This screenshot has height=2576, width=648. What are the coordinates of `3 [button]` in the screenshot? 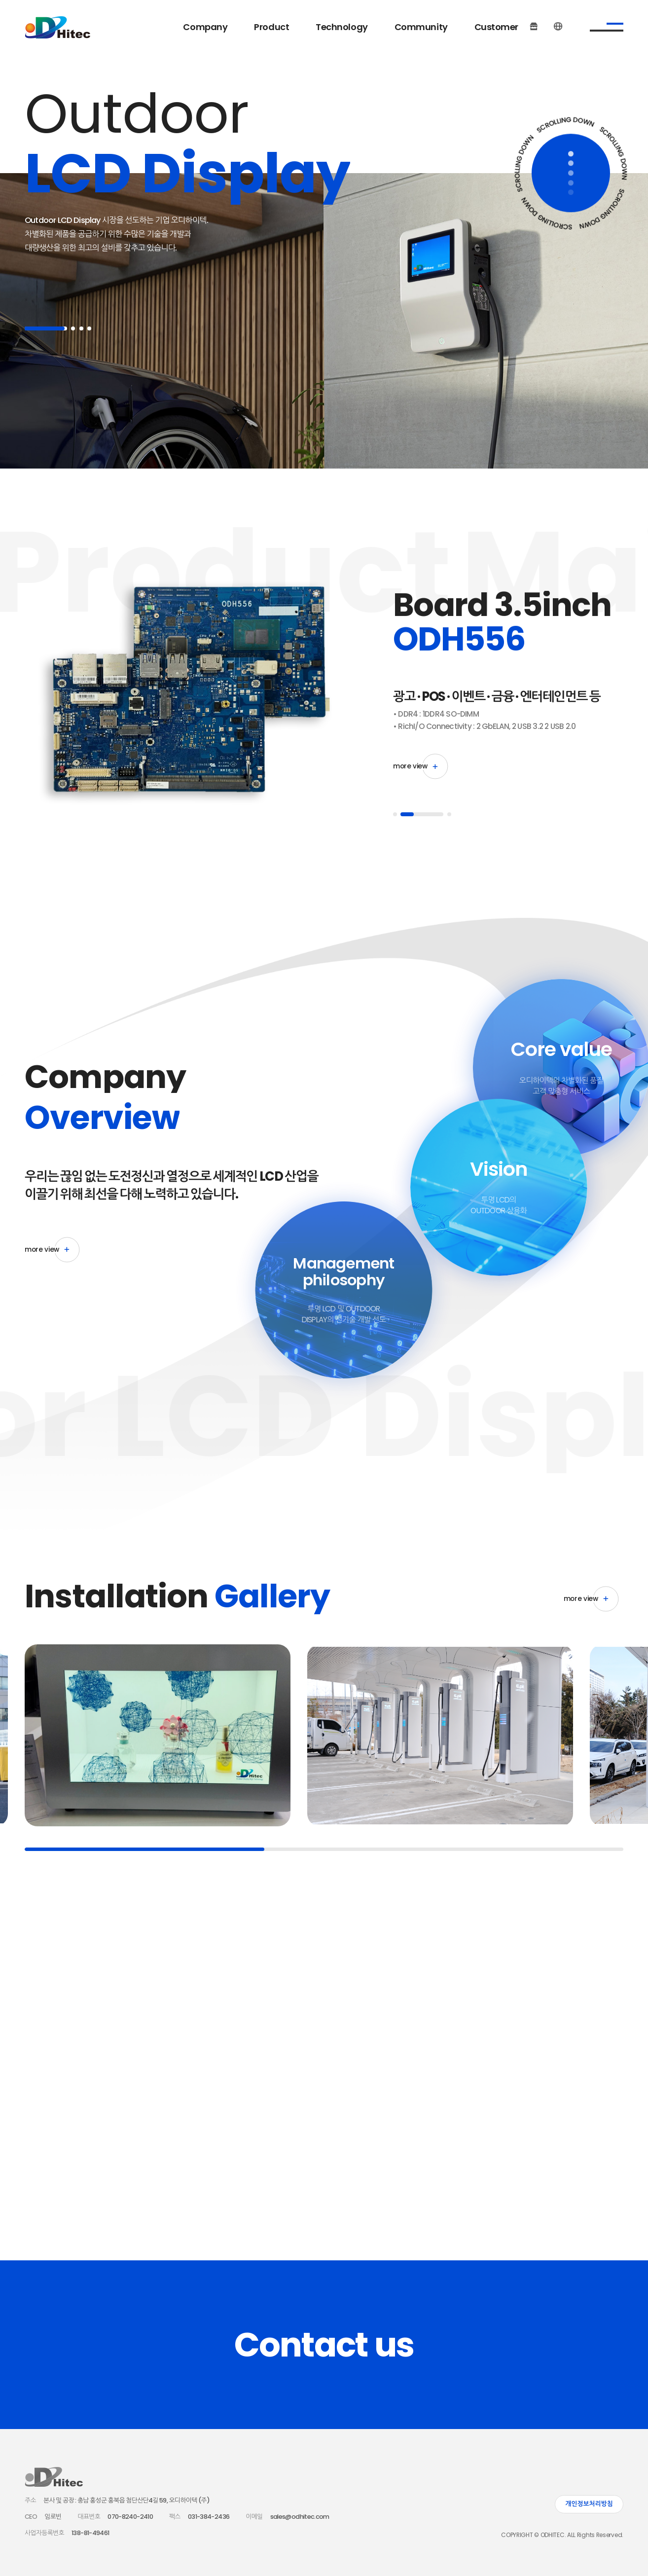 It's located at (81, 328).